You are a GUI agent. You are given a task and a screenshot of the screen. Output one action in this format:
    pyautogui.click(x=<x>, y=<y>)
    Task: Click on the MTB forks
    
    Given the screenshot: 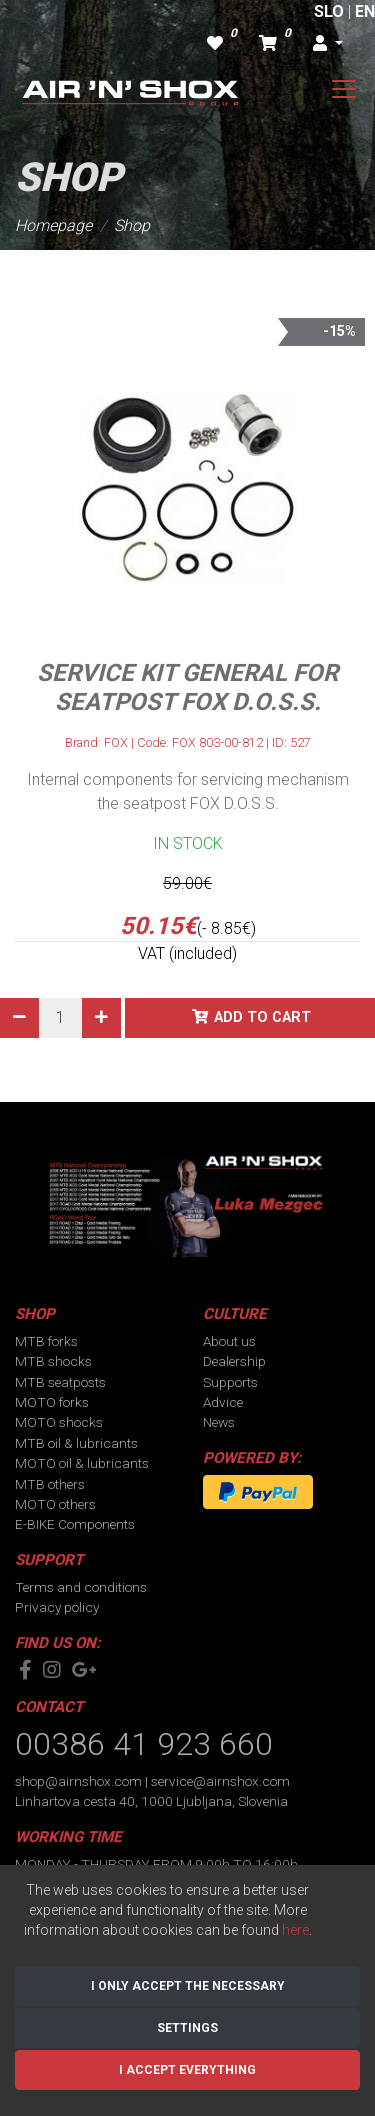 What is the action you would take?
    pyautogui.click(x=46, y=1341)
    